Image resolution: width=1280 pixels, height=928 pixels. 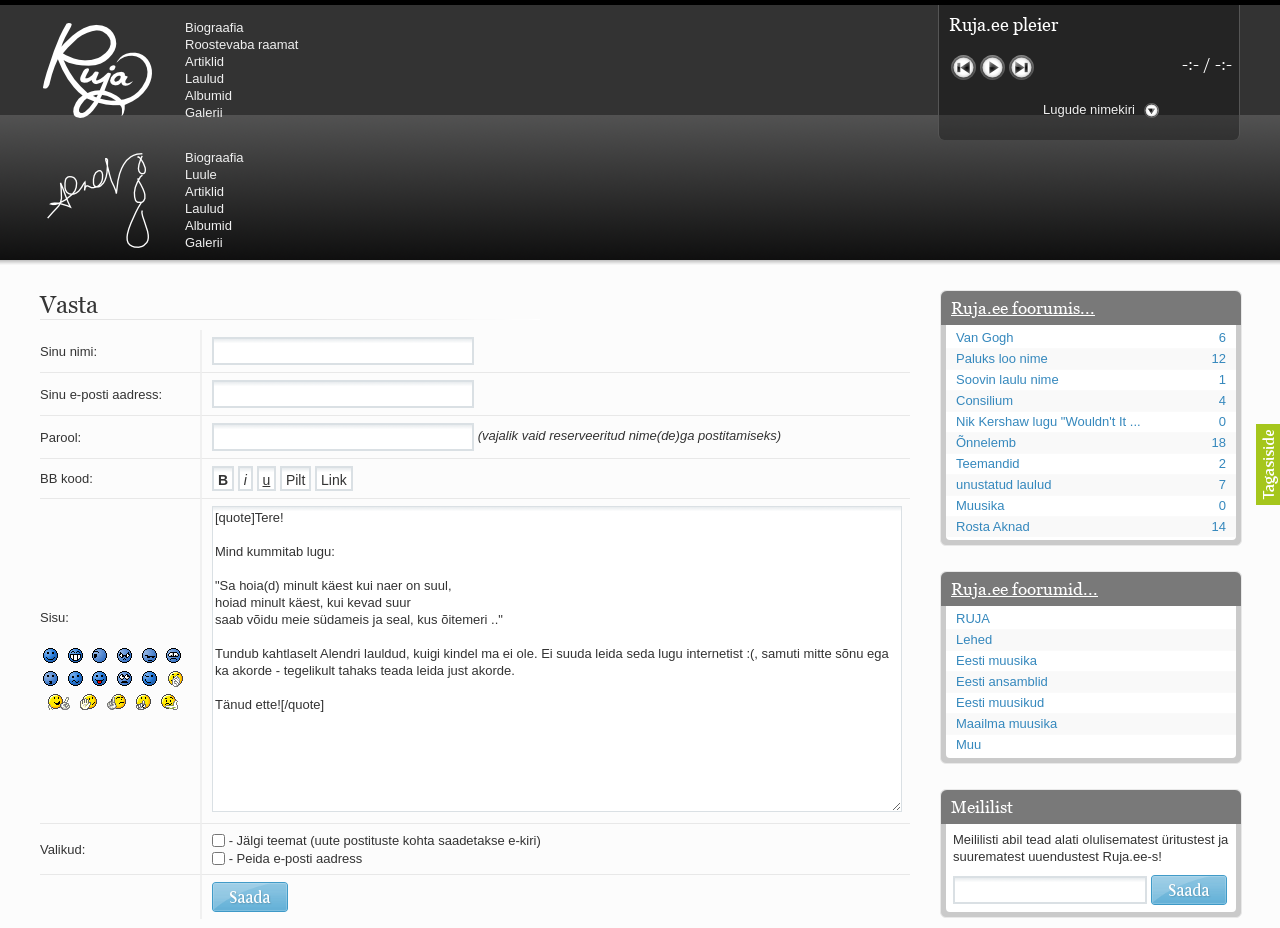 What do you see at coordinates (204, 112) in the screenshot?
I see `Galerii` at bounding box center [204, 112].